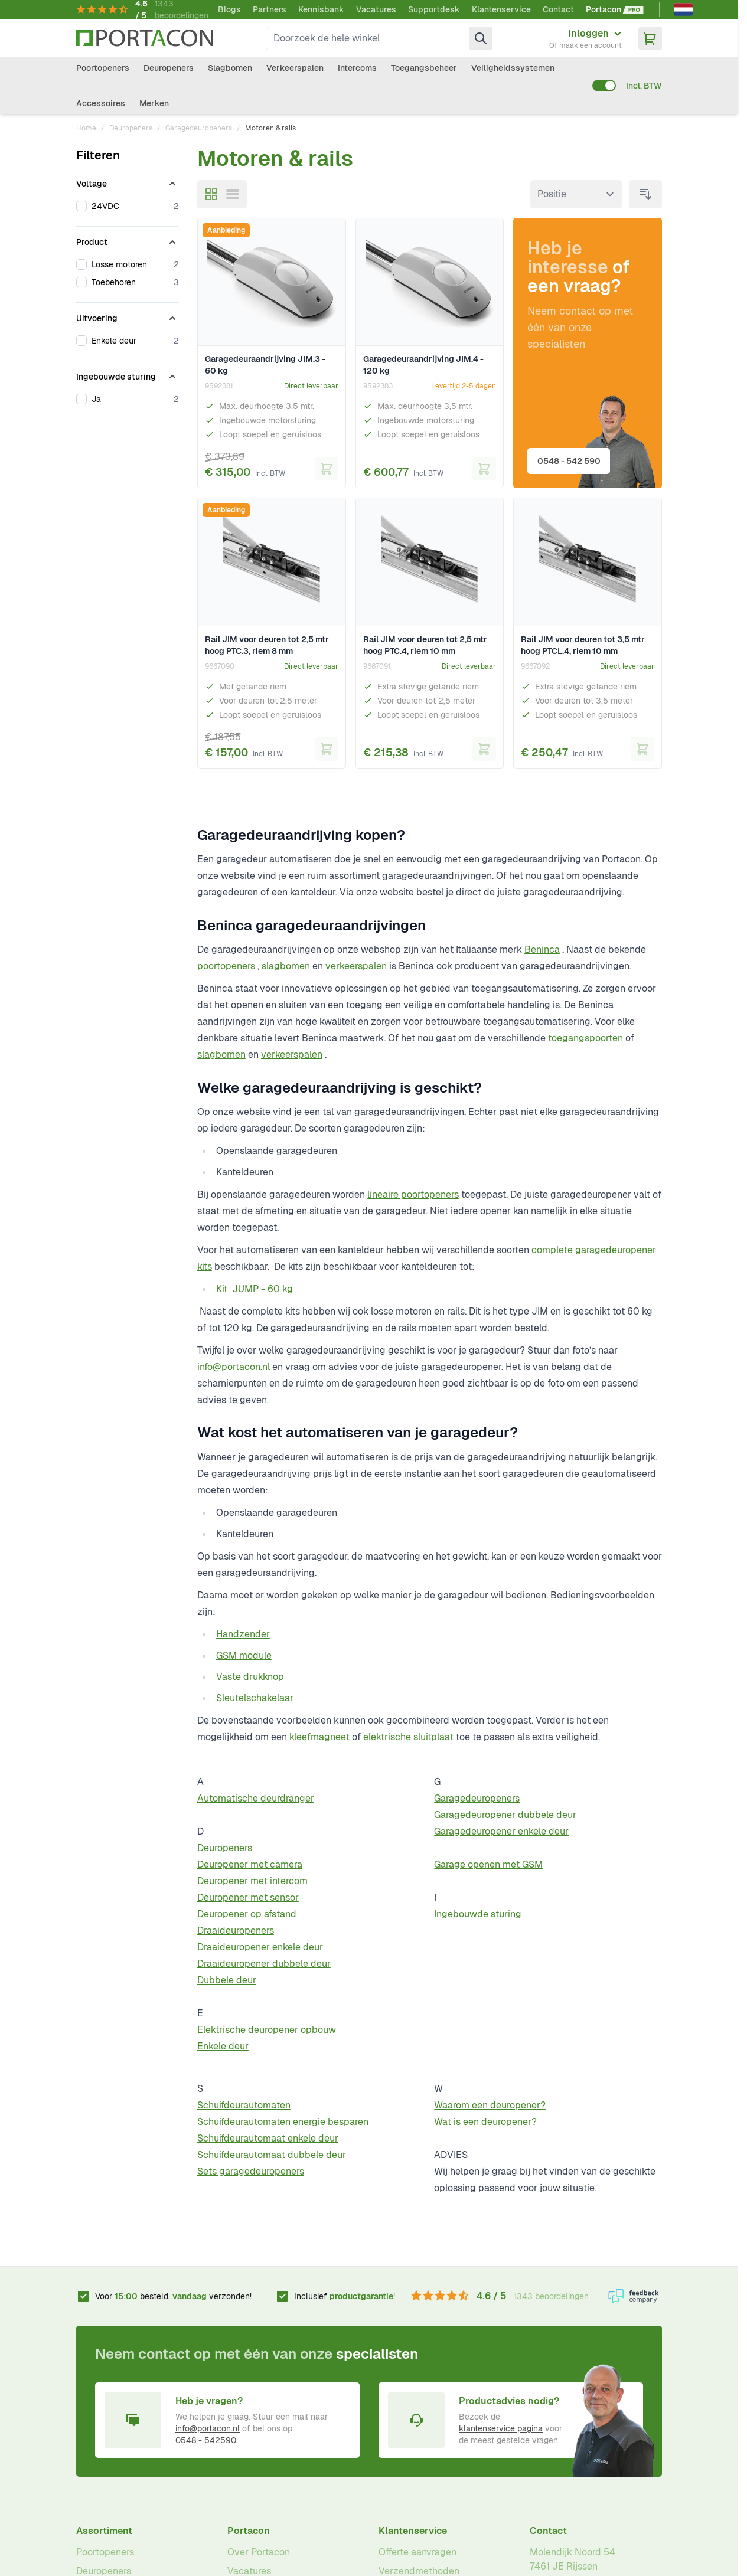  Describe the element at coordinates (585, 38) in the screenshot. I see `[Mijn account]` at that location.